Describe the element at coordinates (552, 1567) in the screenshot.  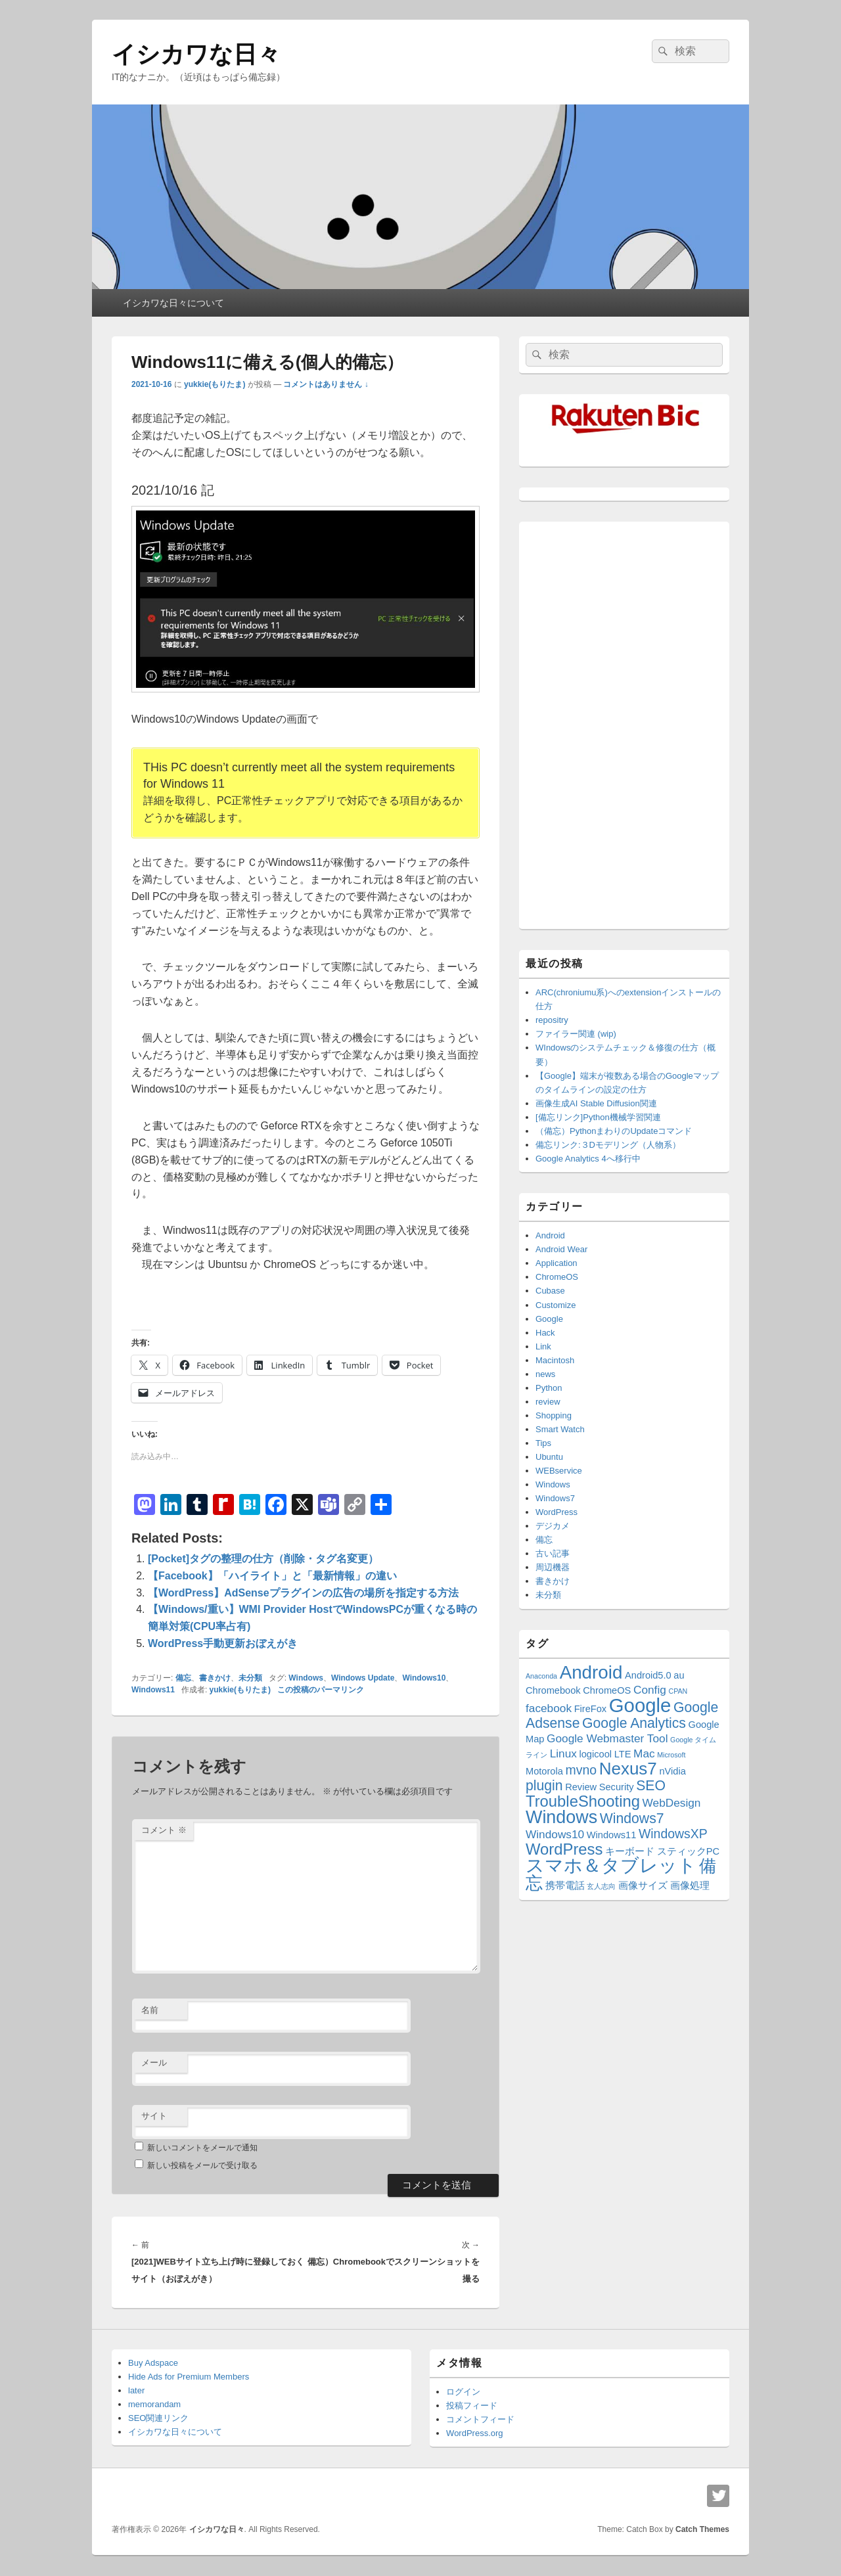
I see `周辺機器` at that location.